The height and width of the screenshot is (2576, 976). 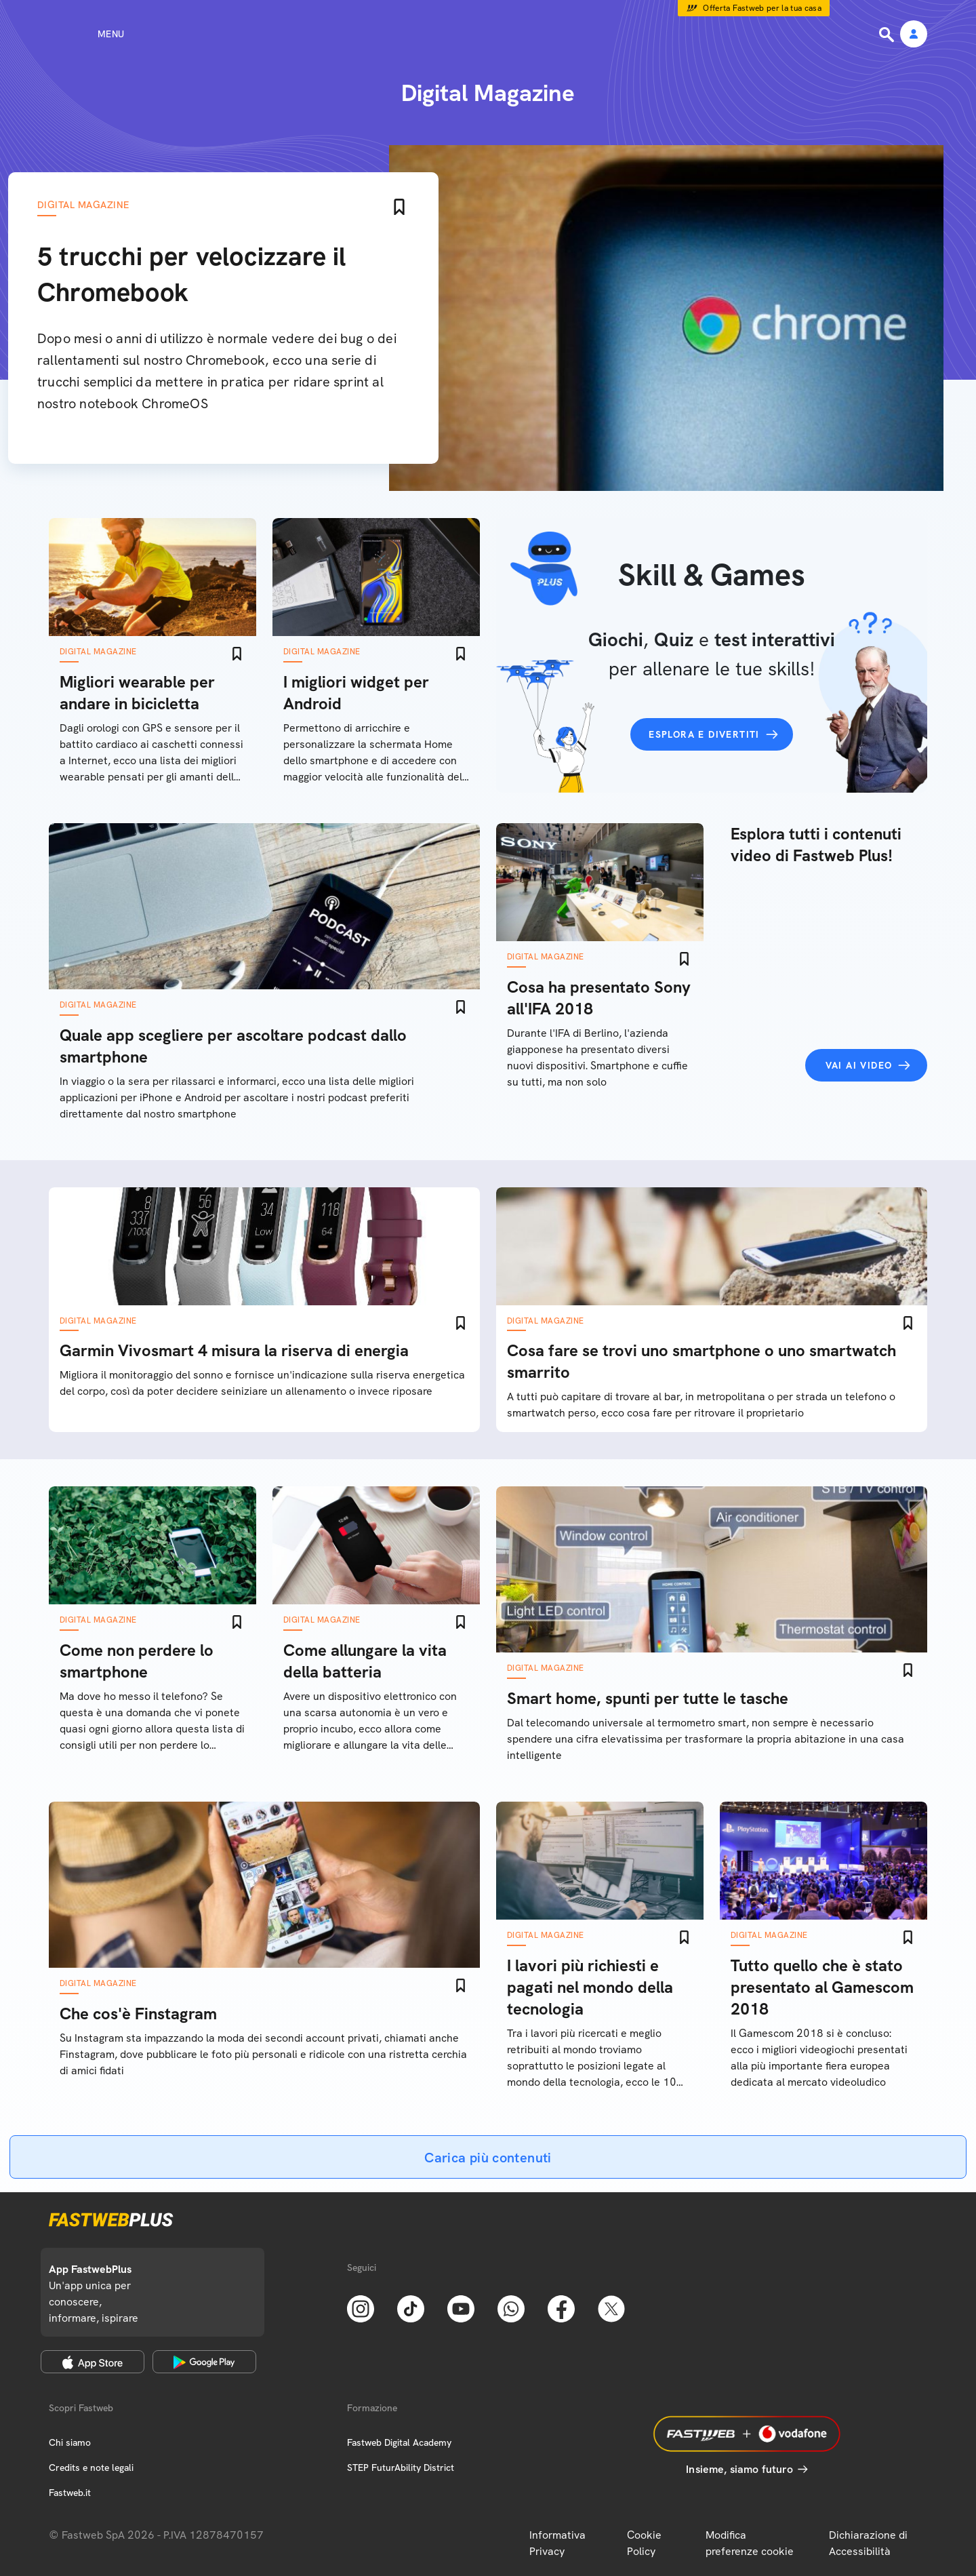 I want to click on [Apple Store], so click(x=92, y=2361).